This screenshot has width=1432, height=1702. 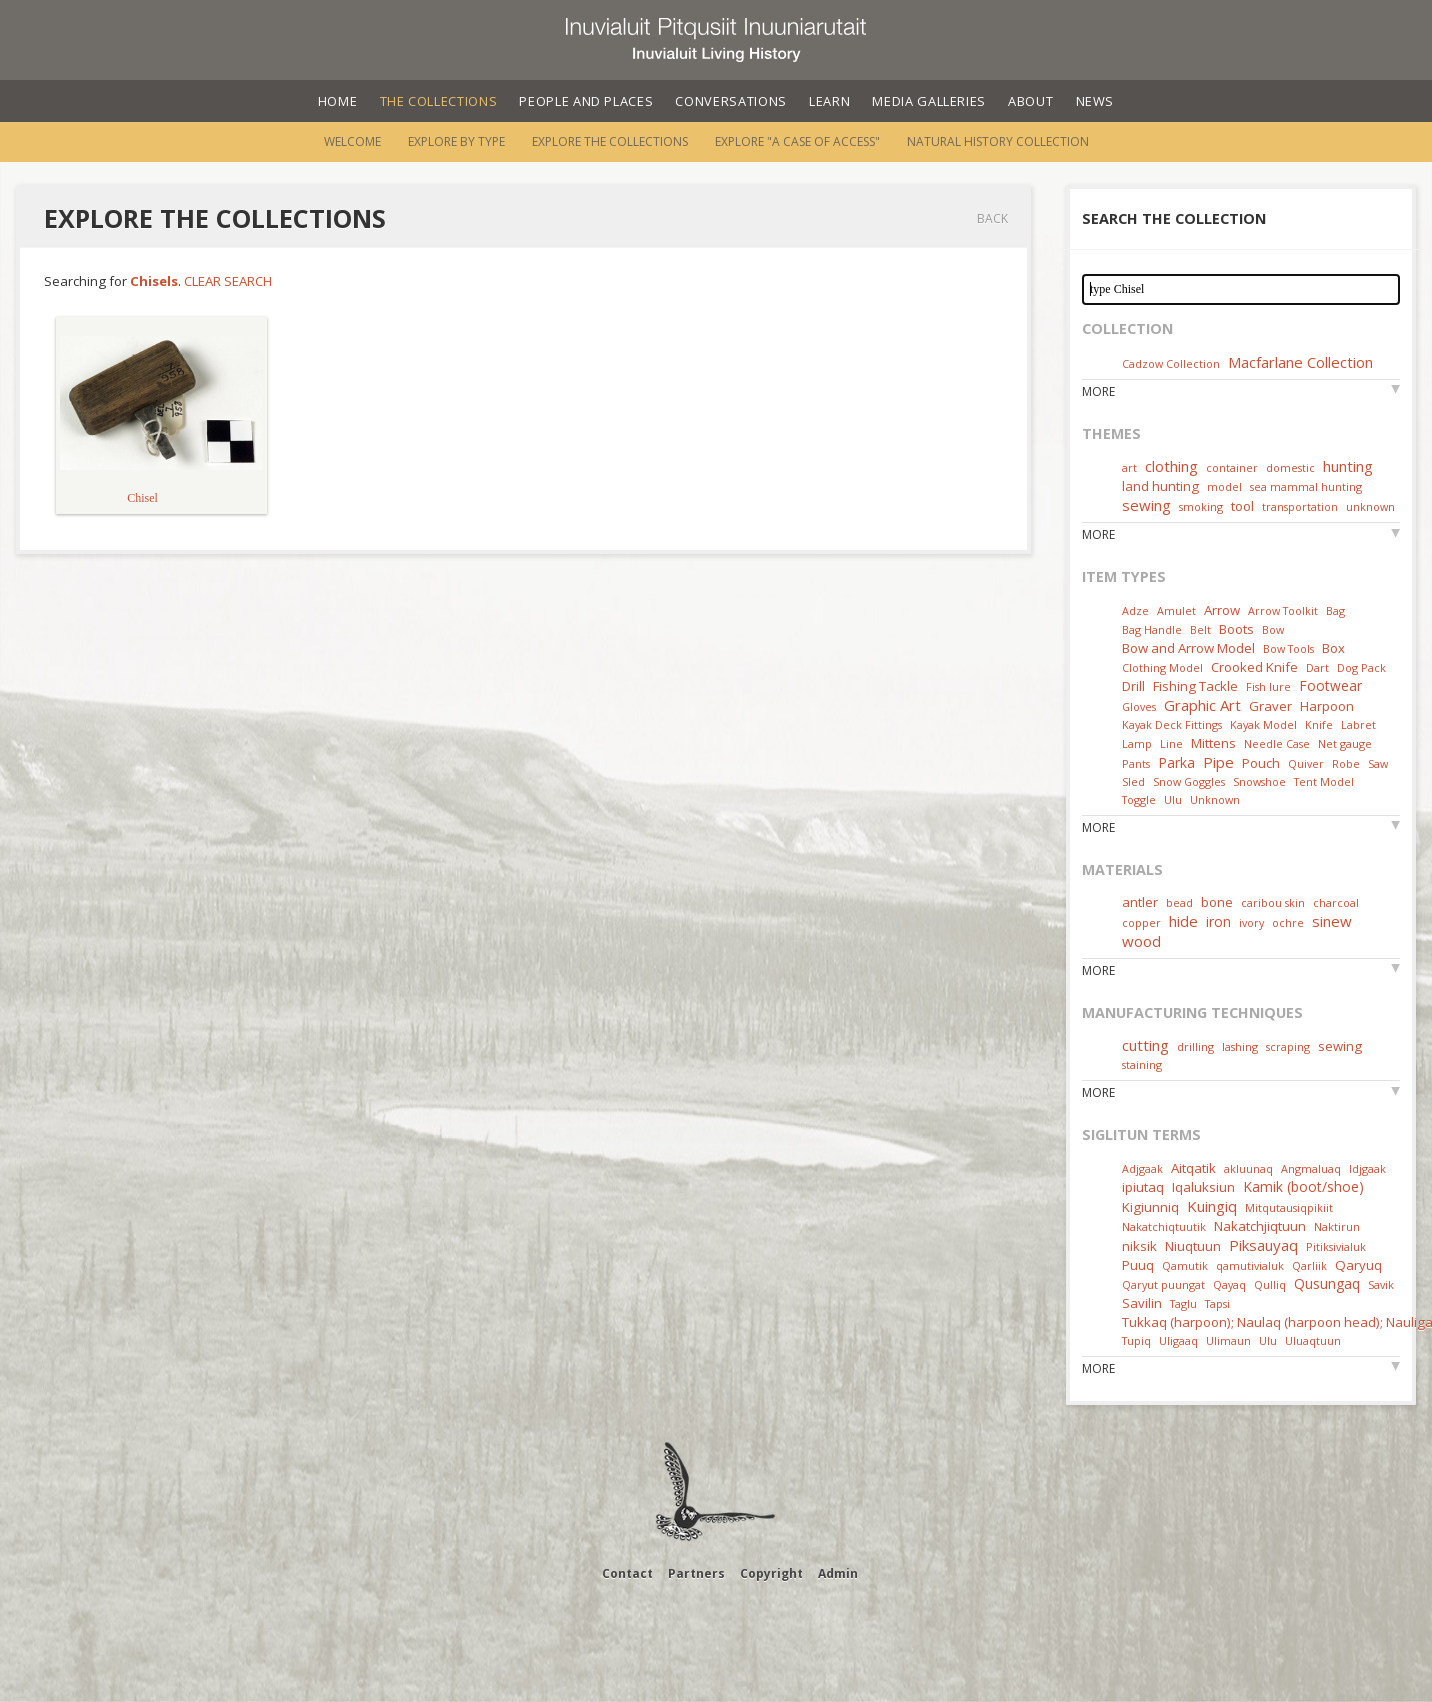 What do you see at coordinates (1277, 743) in the screenshot?
I see `Needle Case` at bounding box center [1277, 743].